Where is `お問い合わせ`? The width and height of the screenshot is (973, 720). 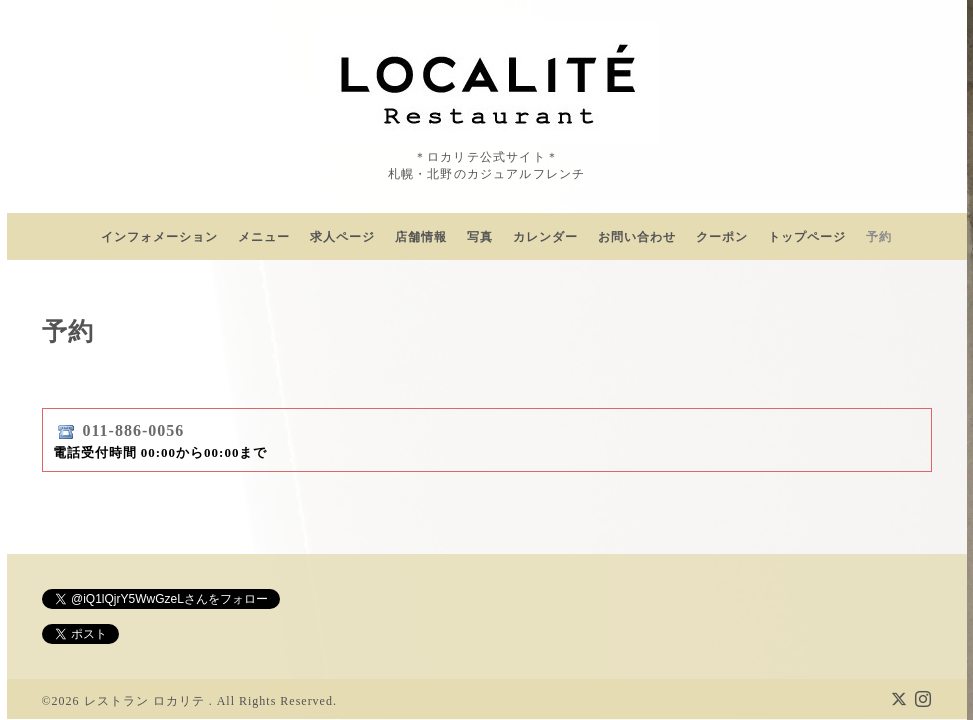
お問い合わせ is located at coordinates (637, 237).